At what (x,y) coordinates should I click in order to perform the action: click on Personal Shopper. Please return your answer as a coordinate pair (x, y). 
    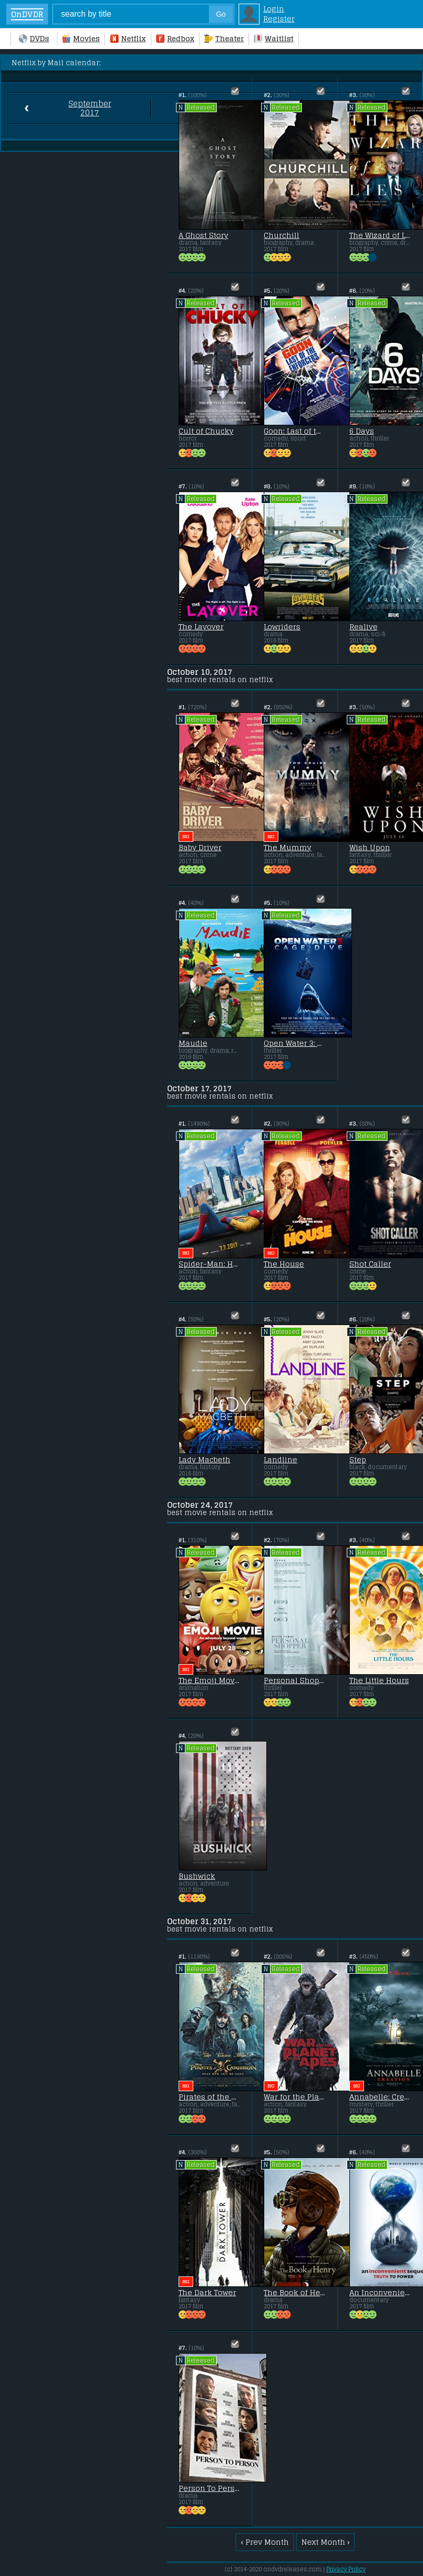
    Looking at the image, I should click on (294, 1680).